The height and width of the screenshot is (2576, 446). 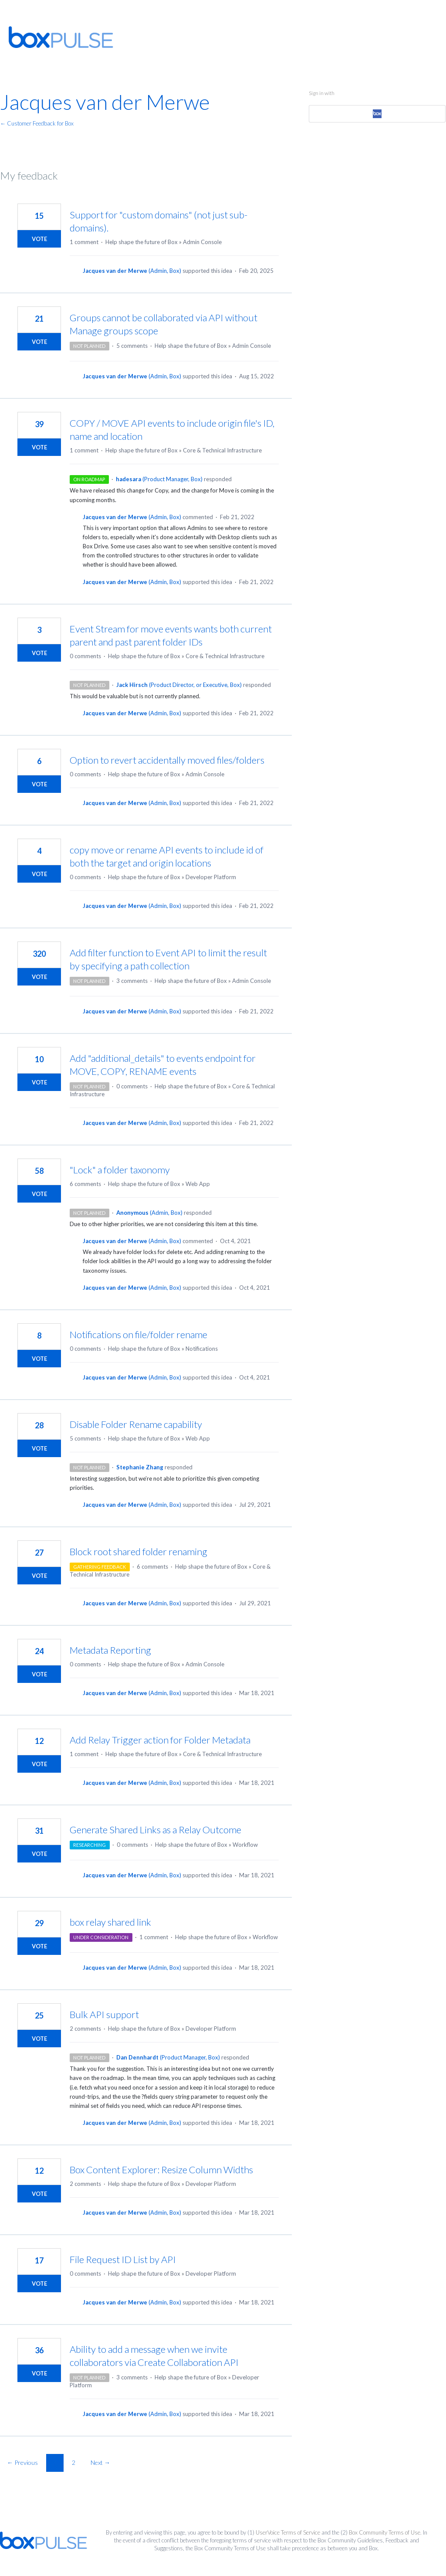 I want to click on box relay shared link, so click(x=110, y=1922).